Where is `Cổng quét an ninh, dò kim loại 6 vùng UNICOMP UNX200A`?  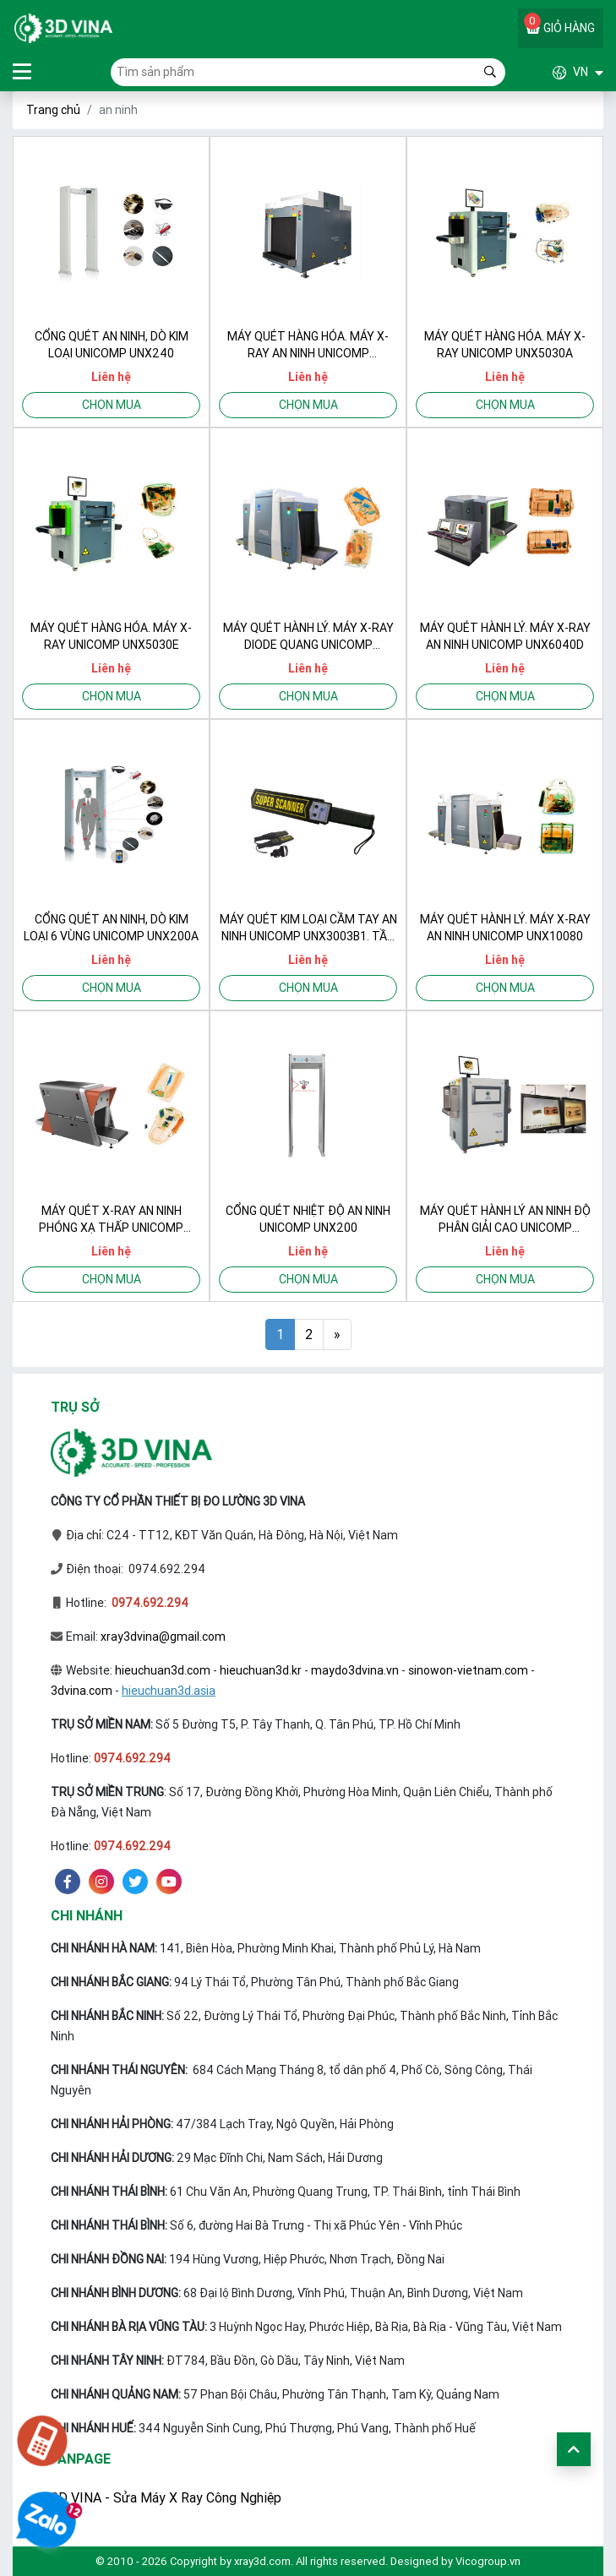 Cổng quét an ninh, dò kim loại 6 vùng UNICOMP UNX200A is located at coordinates (111, 928).